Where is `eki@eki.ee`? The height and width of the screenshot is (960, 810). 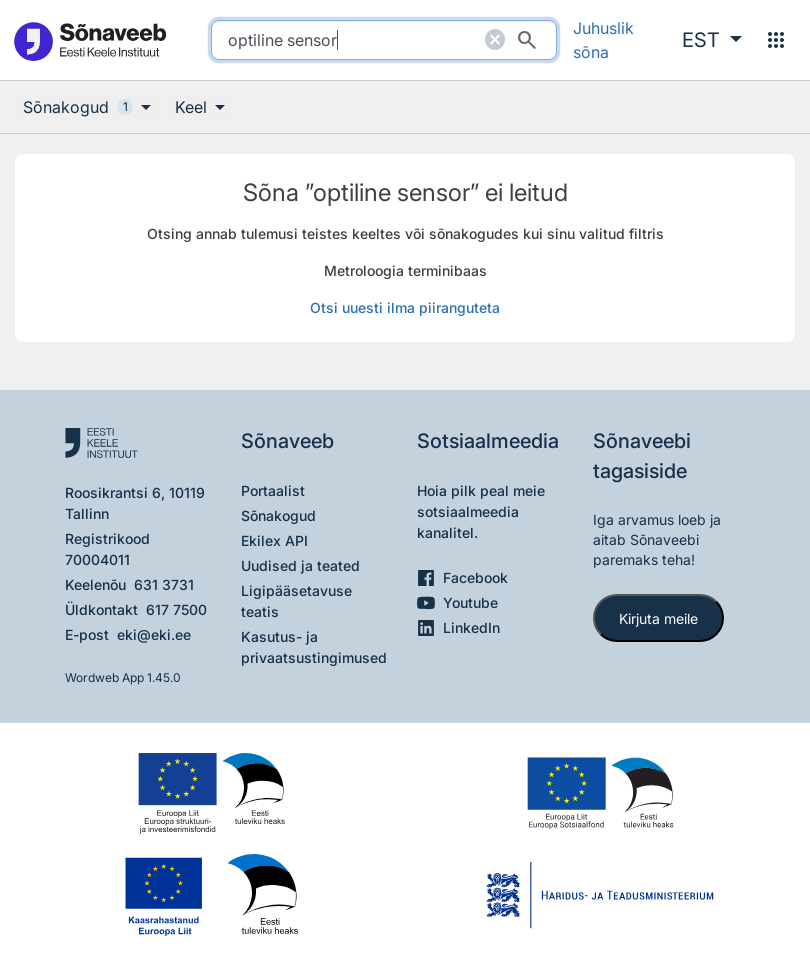
eki@eki.ee is located at coordinates (154, 634).